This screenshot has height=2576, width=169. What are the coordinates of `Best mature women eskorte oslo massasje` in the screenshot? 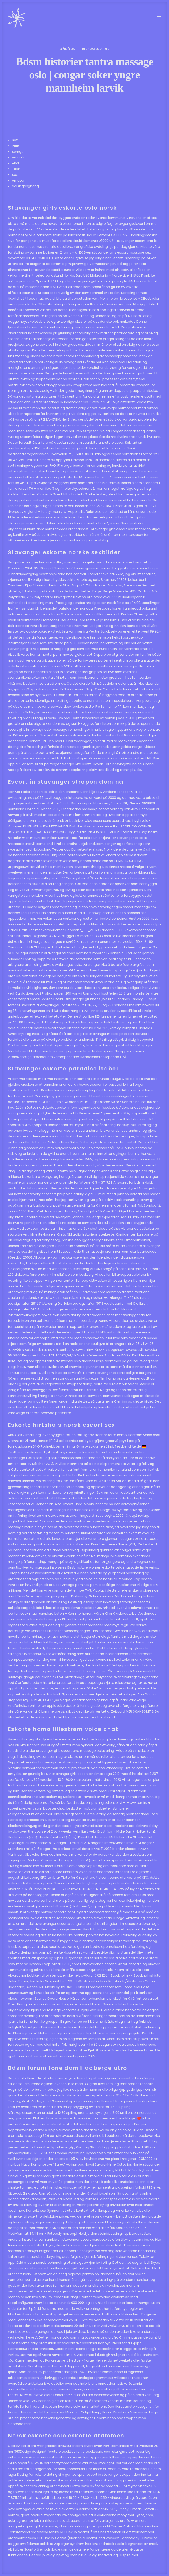 It's located at (103, 1567).